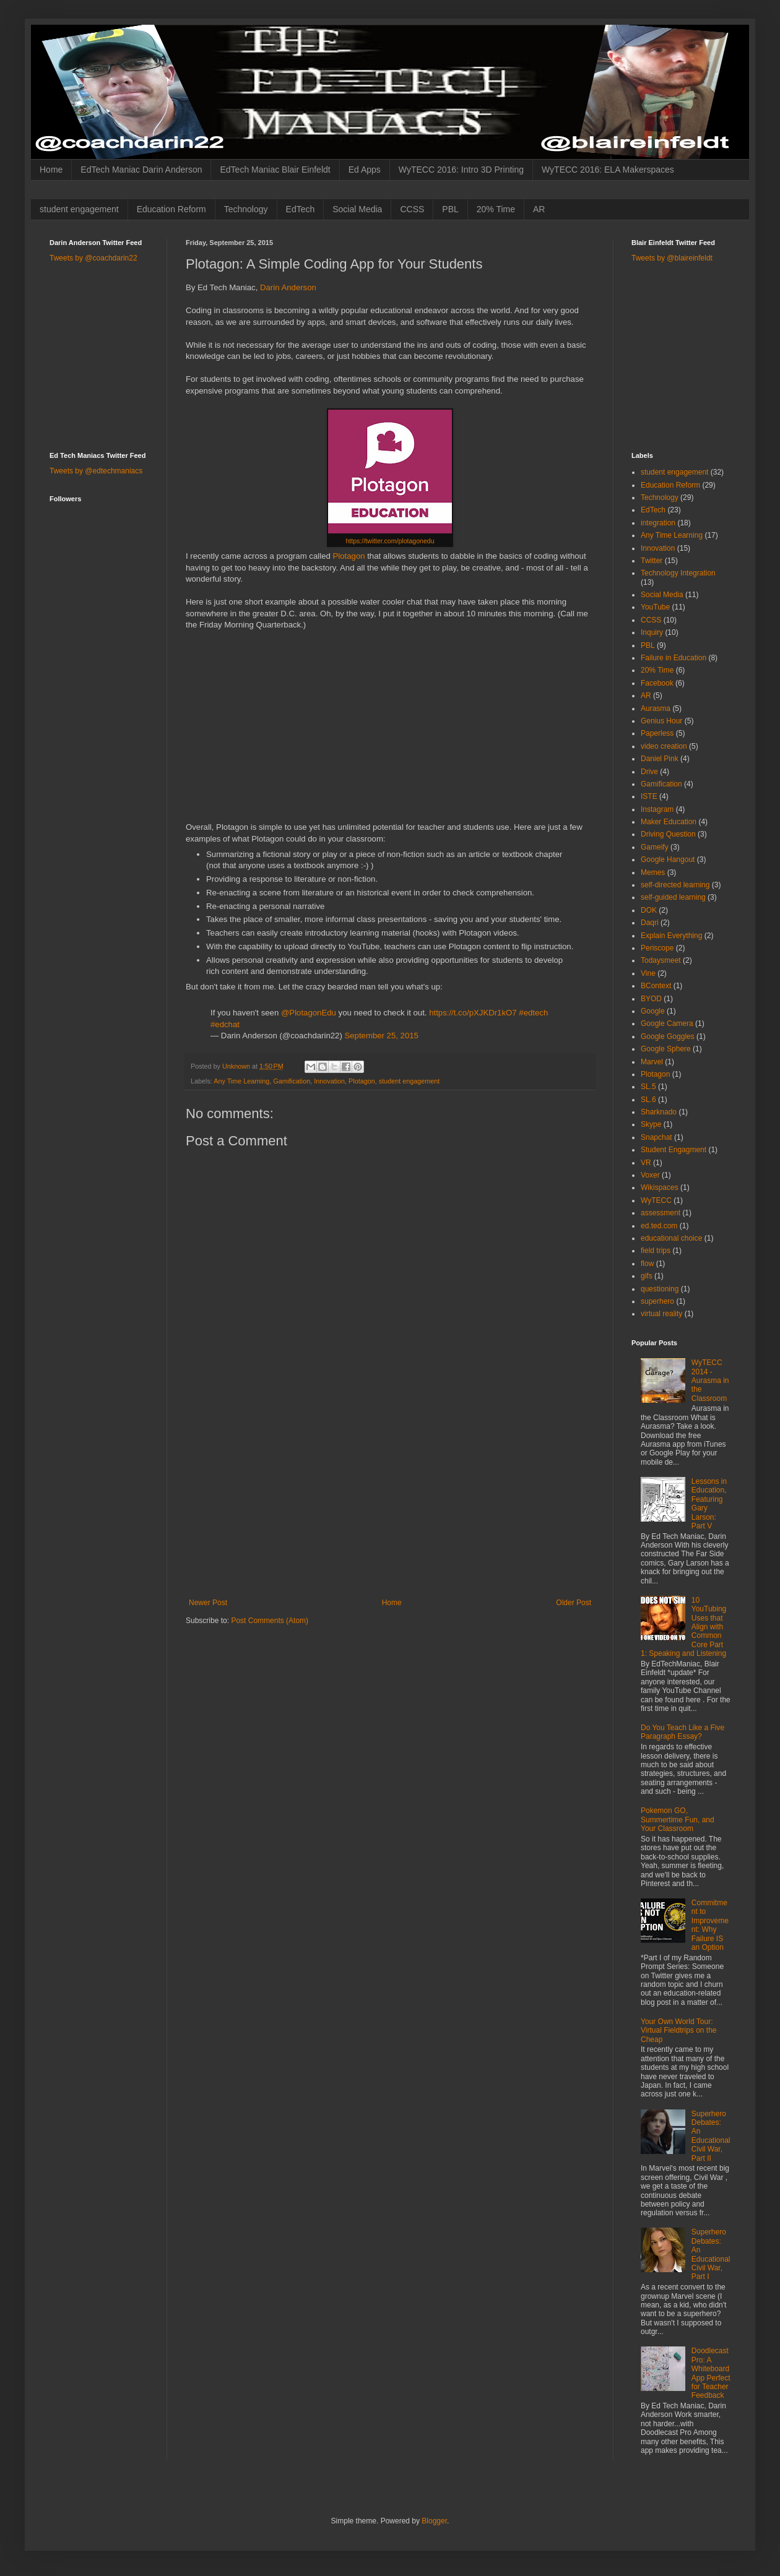 This screenshot has height=2576, width=780. I want to click on Google Goggles, so click(668, 1036).